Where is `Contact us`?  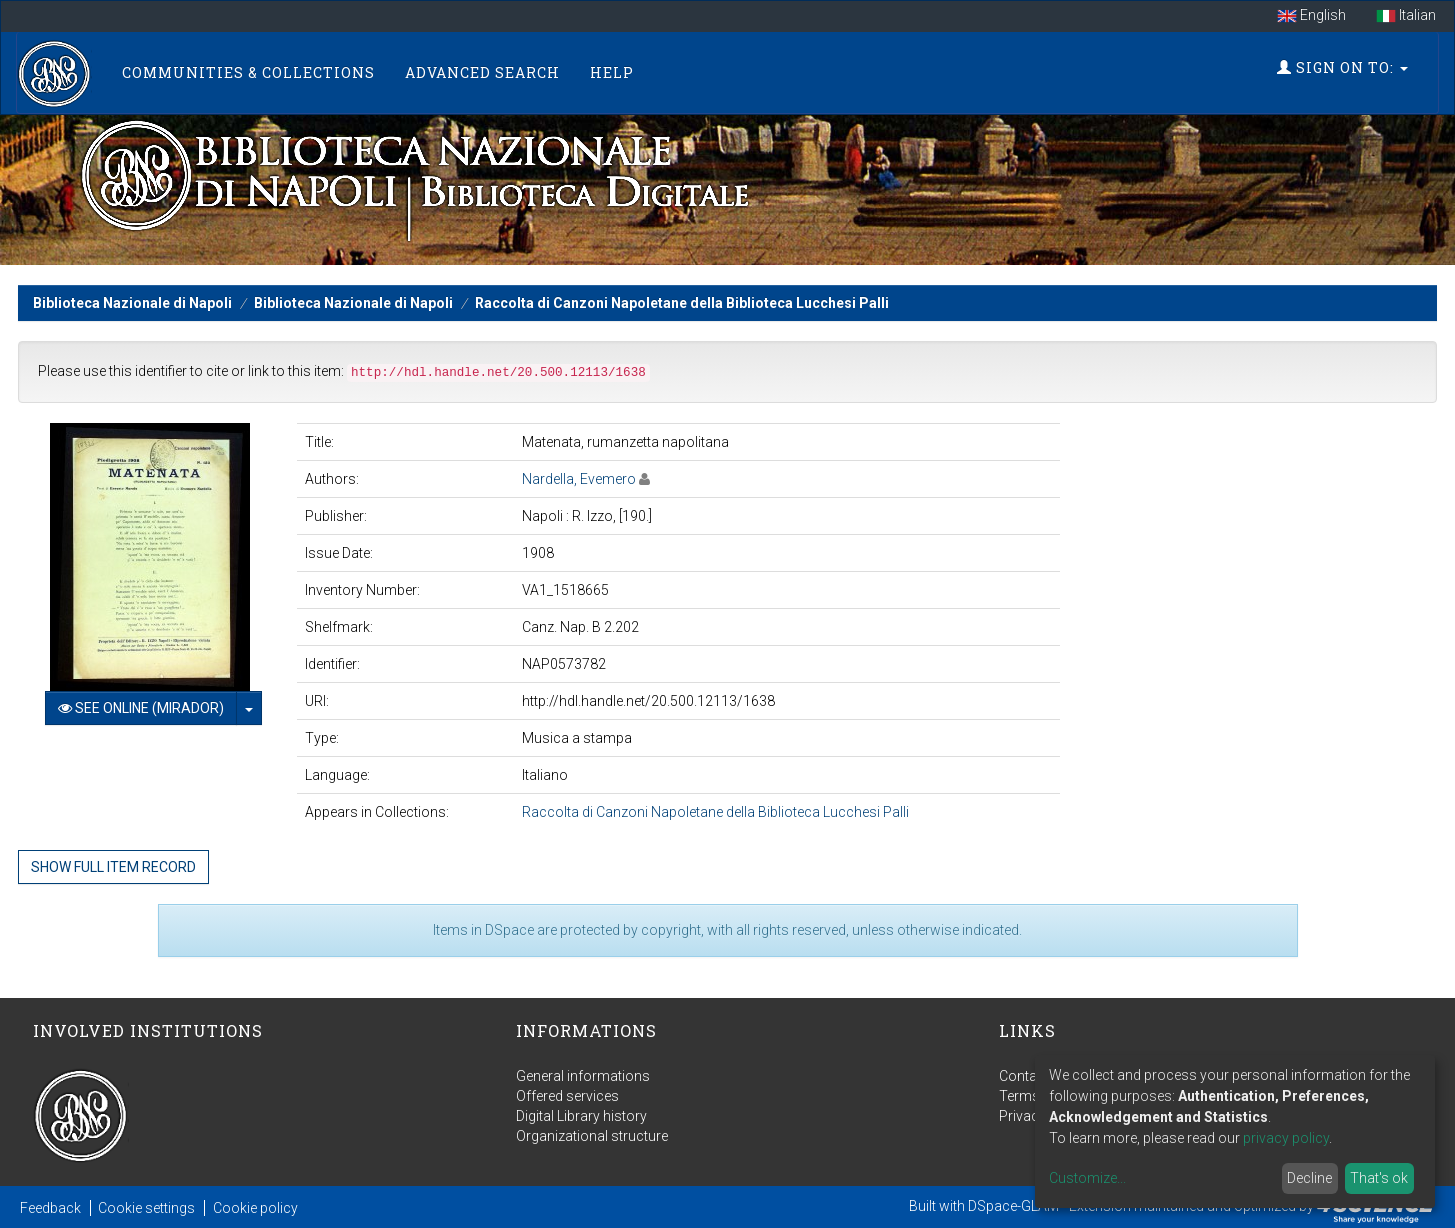
Contact us is located at coordinates (1033, 1076).